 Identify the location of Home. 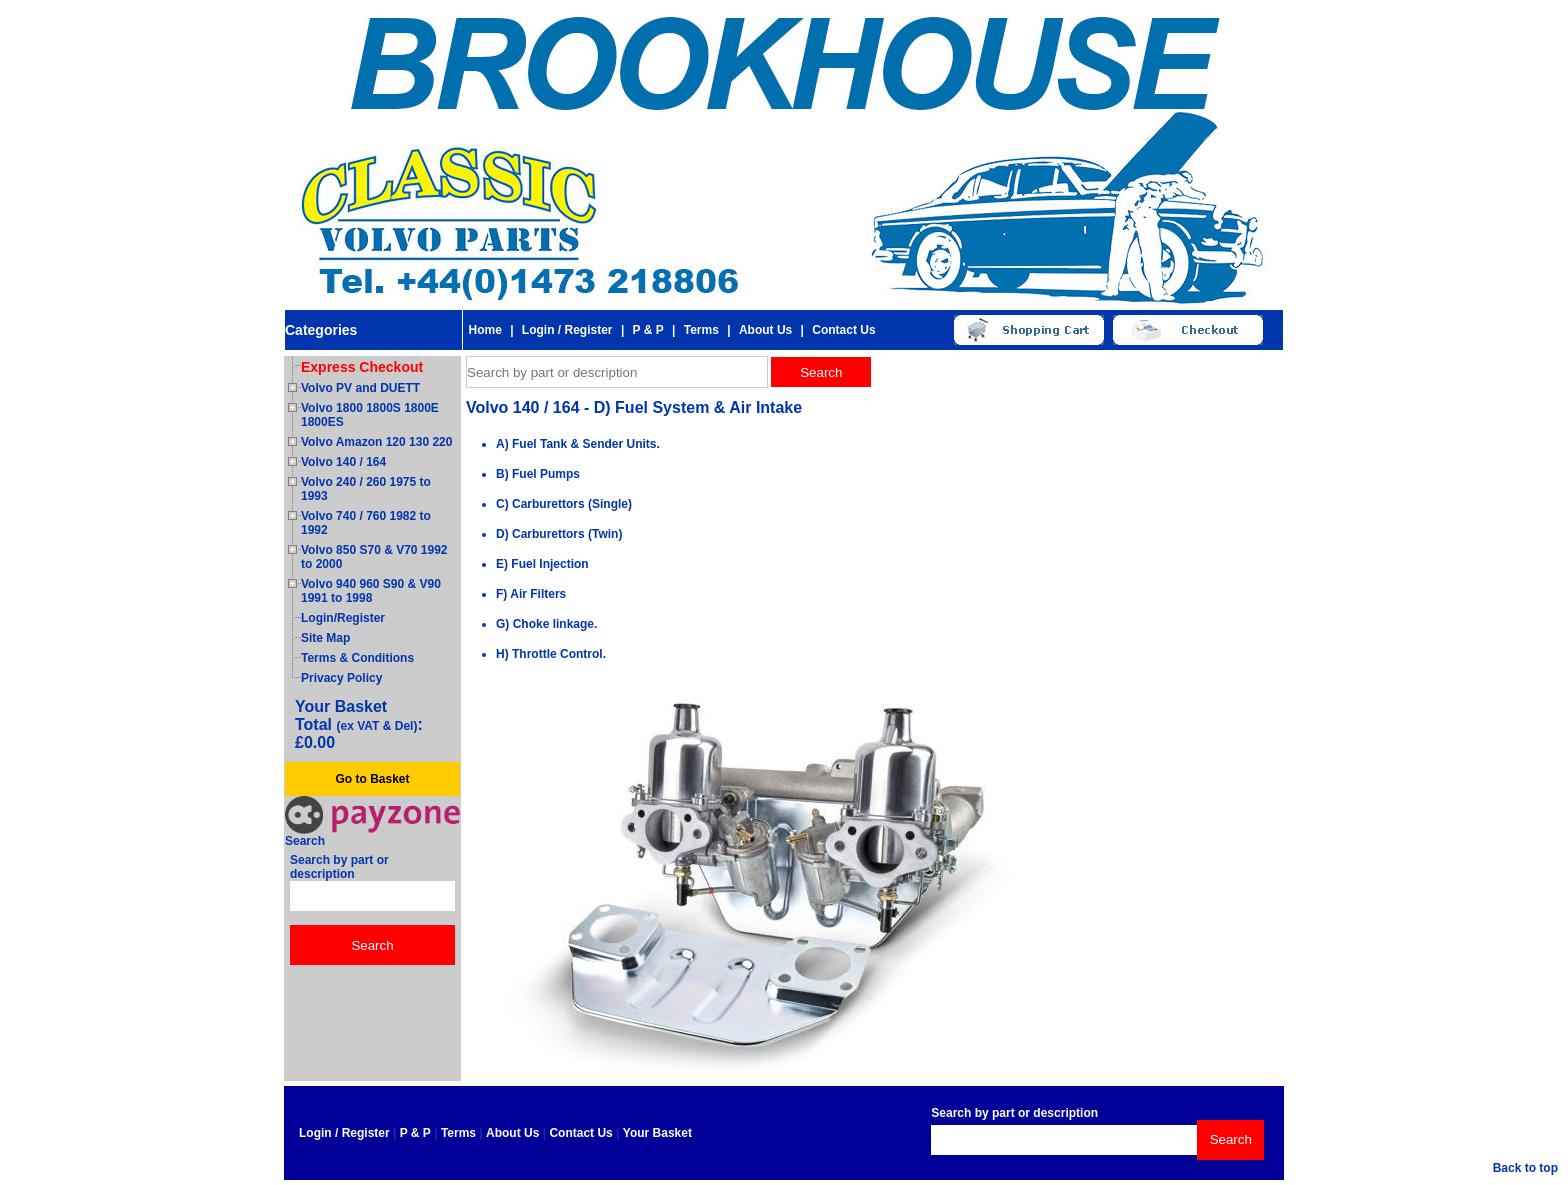
(484, 330).